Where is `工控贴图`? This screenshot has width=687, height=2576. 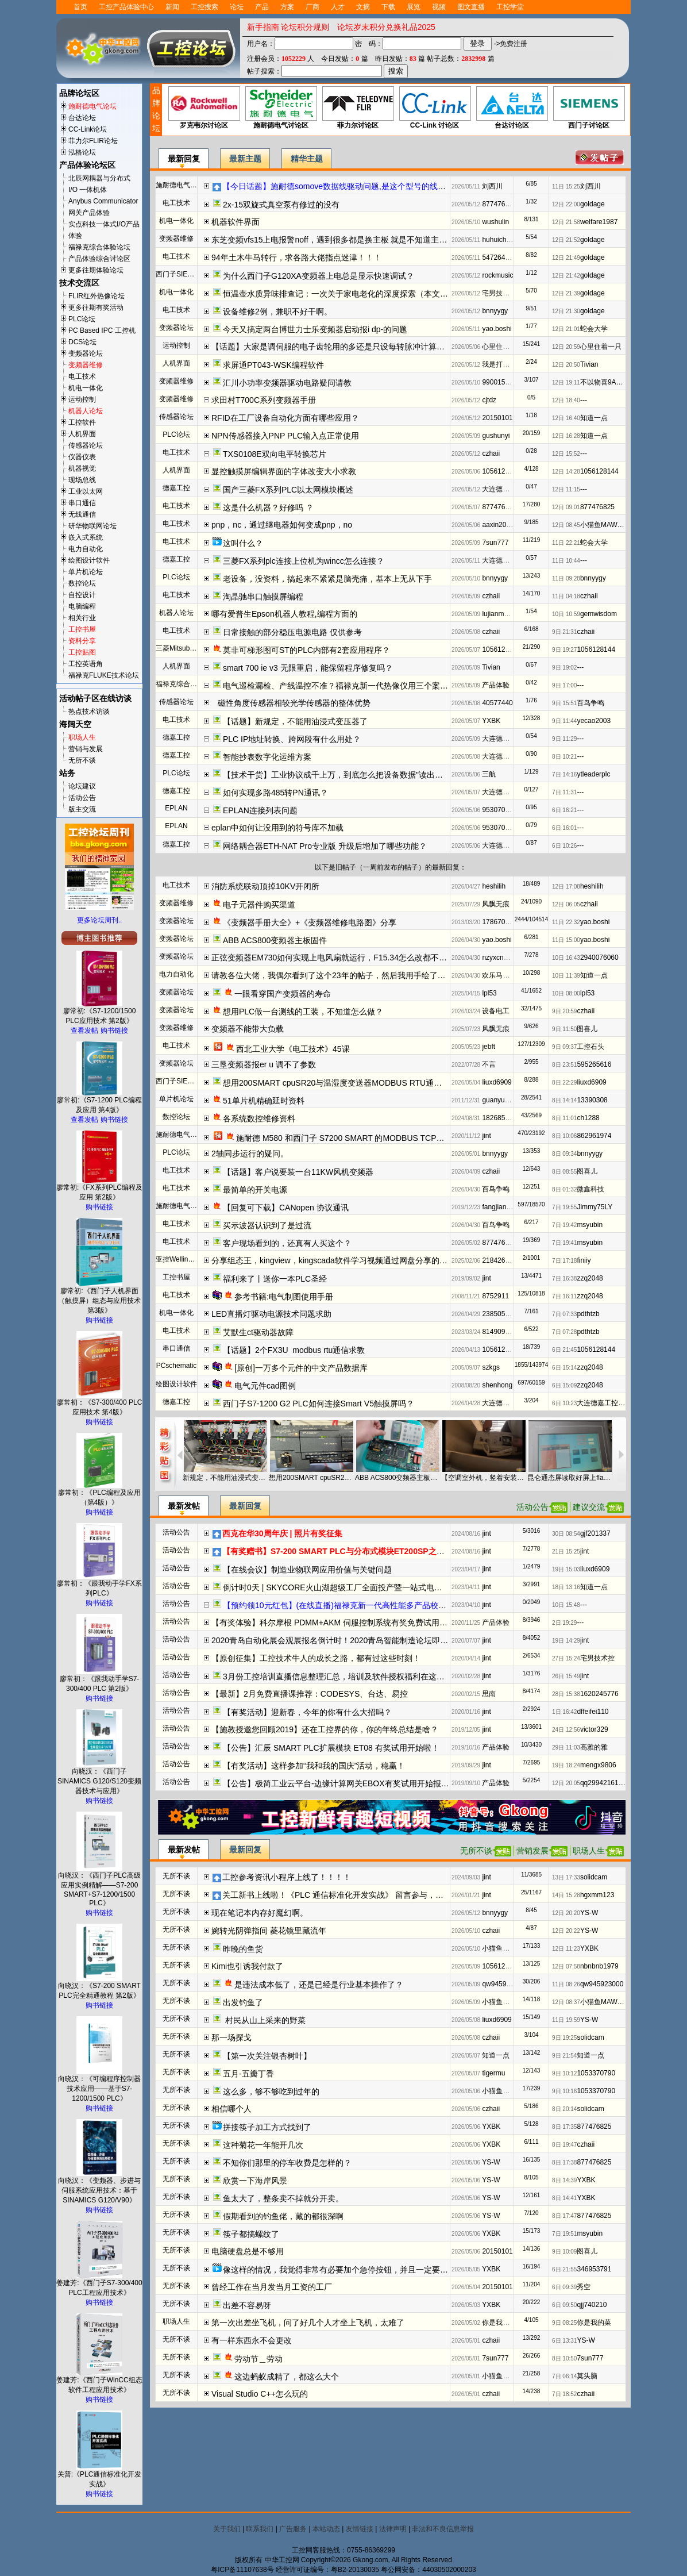 工控贴图 is located at coordinates (82, 652).